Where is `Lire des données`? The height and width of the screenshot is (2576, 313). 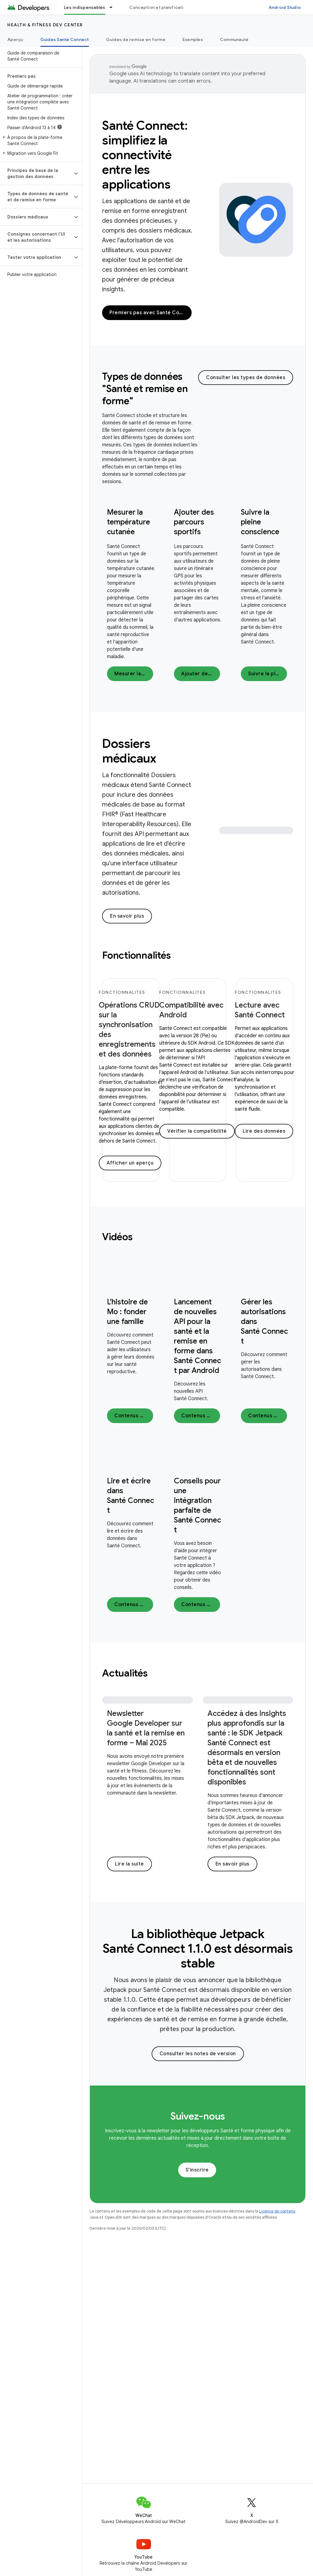 Lire des données is located at coordinates (264, 1131).